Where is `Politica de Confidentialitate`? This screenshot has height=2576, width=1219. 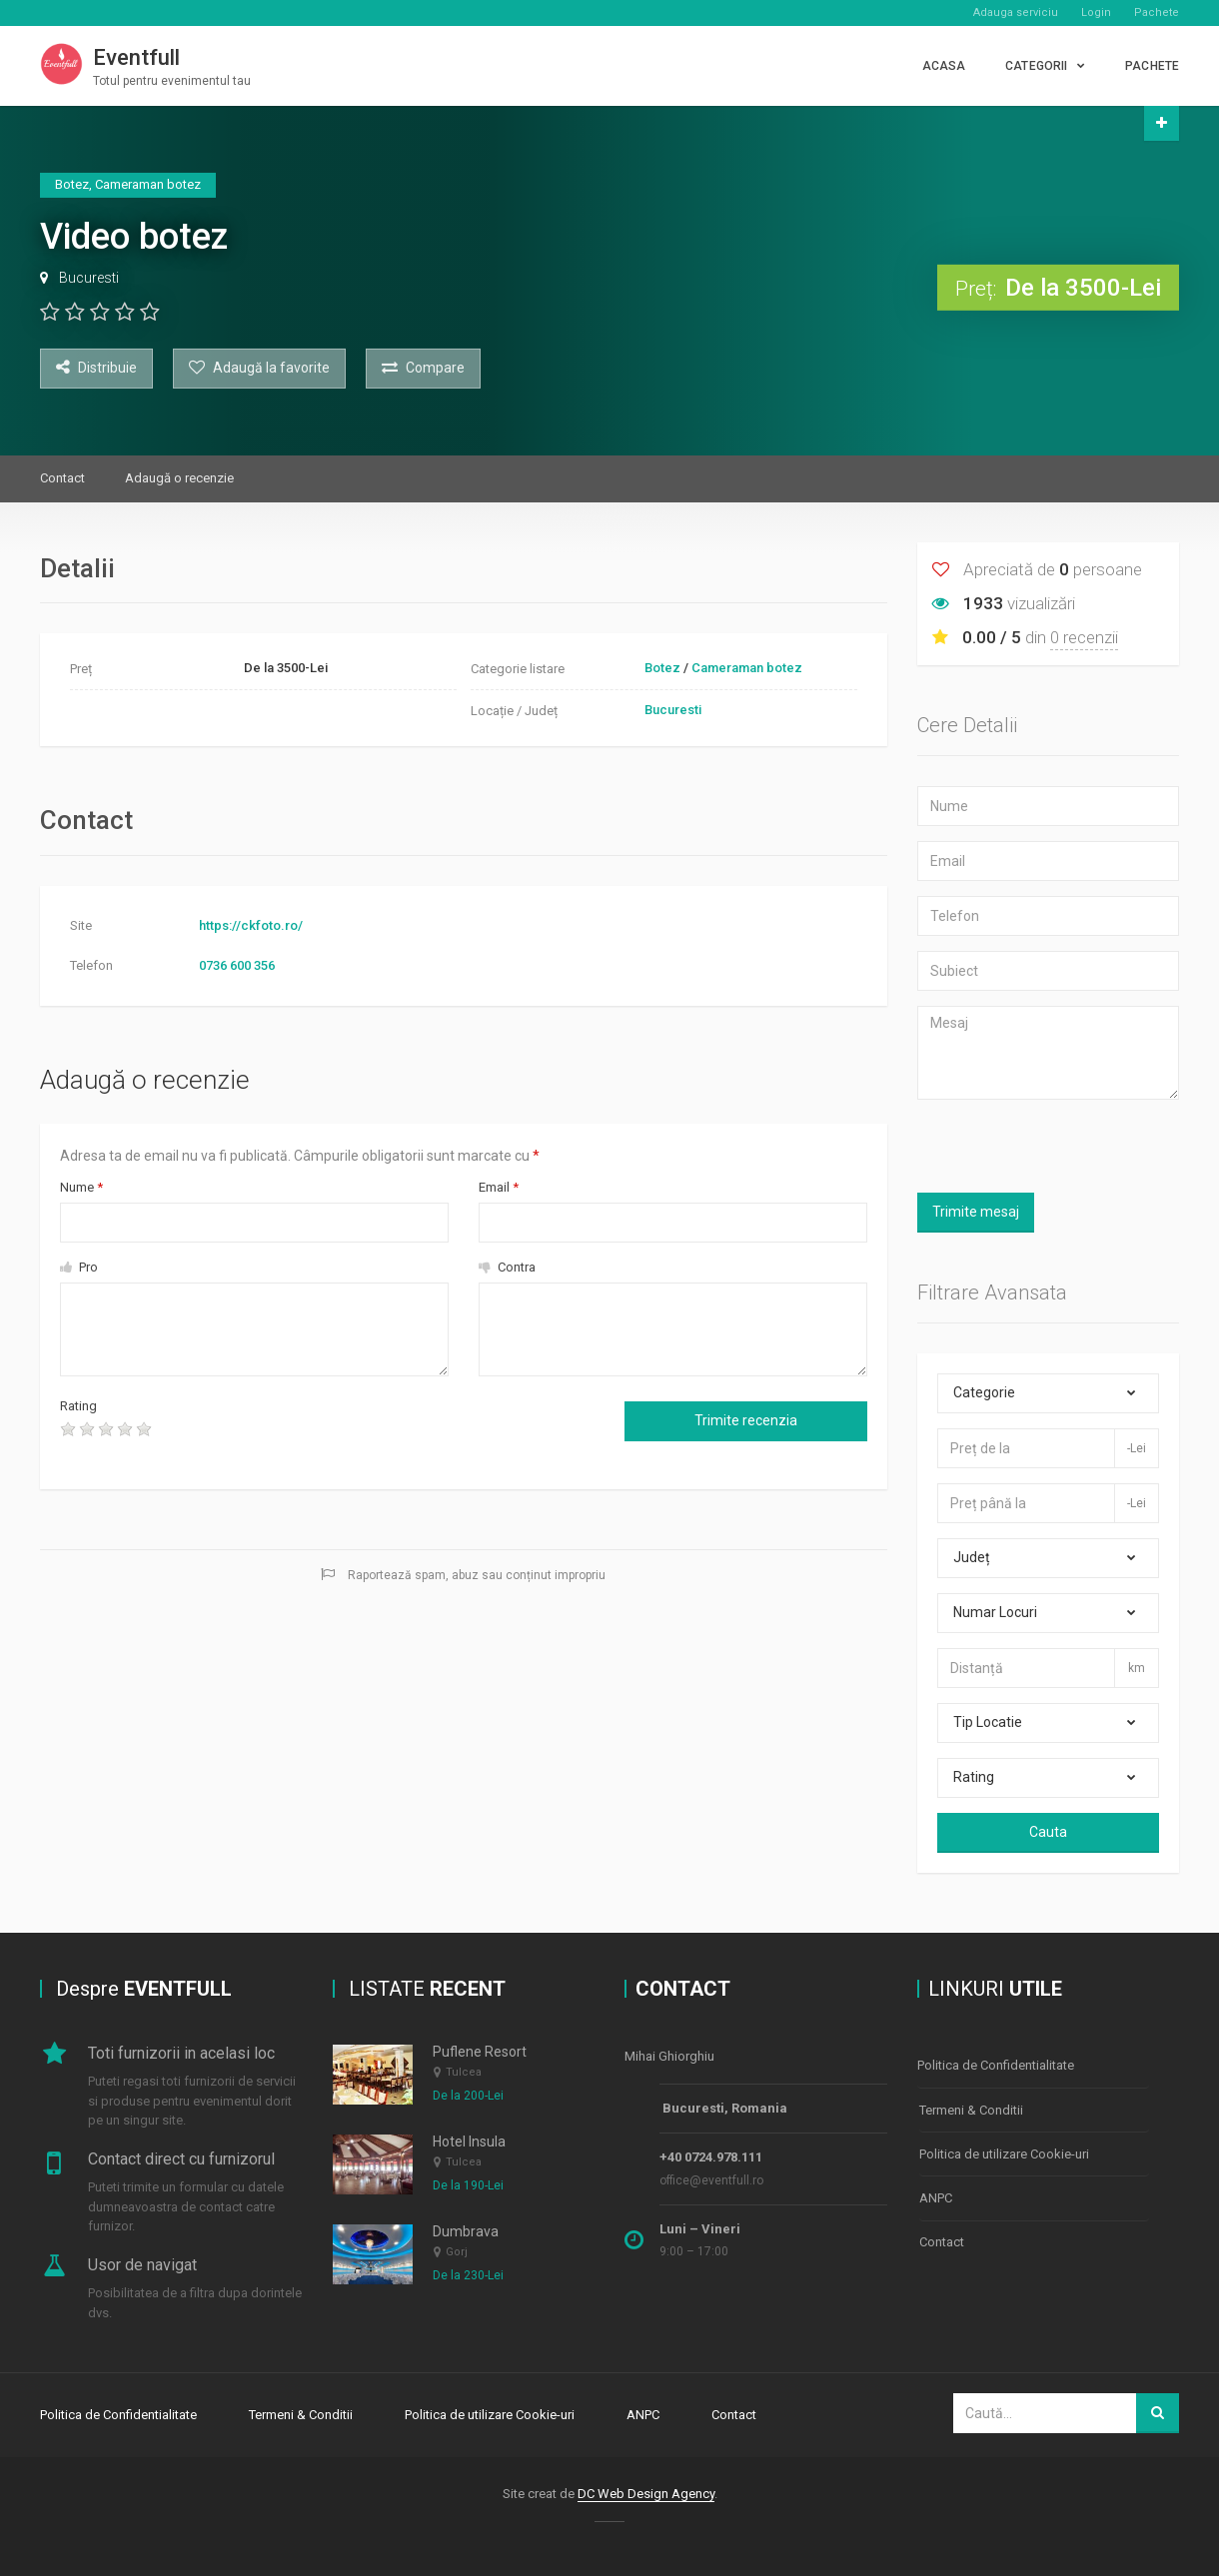 Politica de Confidentialitate is located at coordinates (995, 2064).